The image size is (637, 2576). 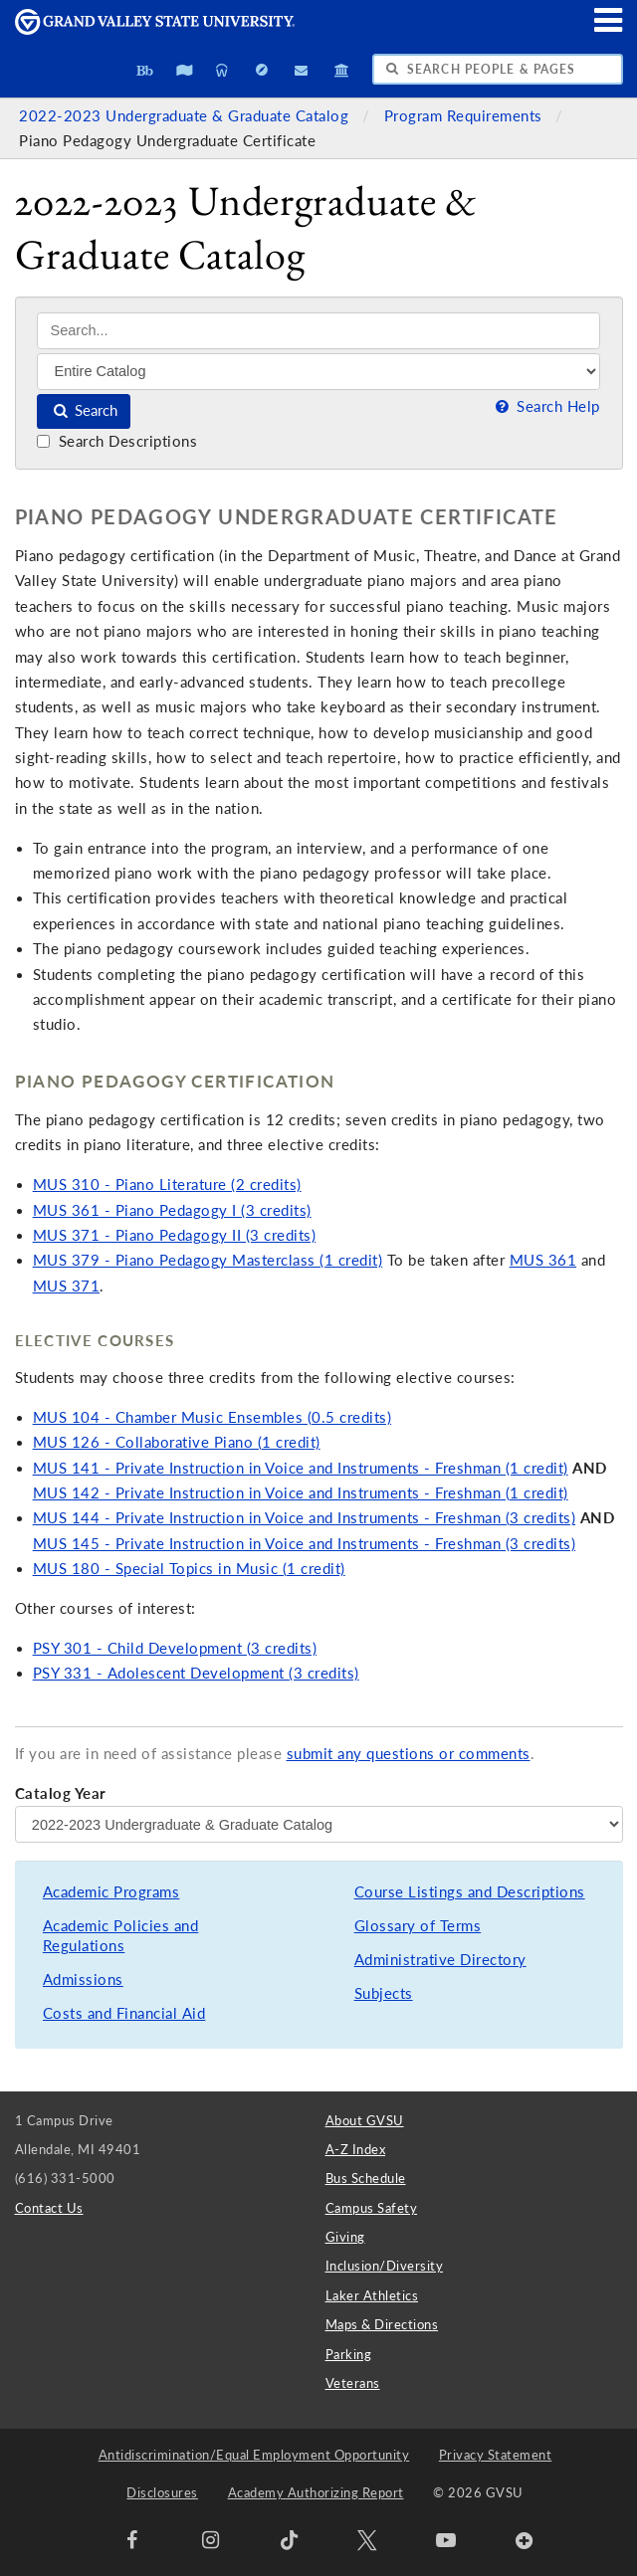 What do you see at coordinates (319, 1824) in the screenshot?
I see `[Catalog Year]` at bounding box center [319, 1824].